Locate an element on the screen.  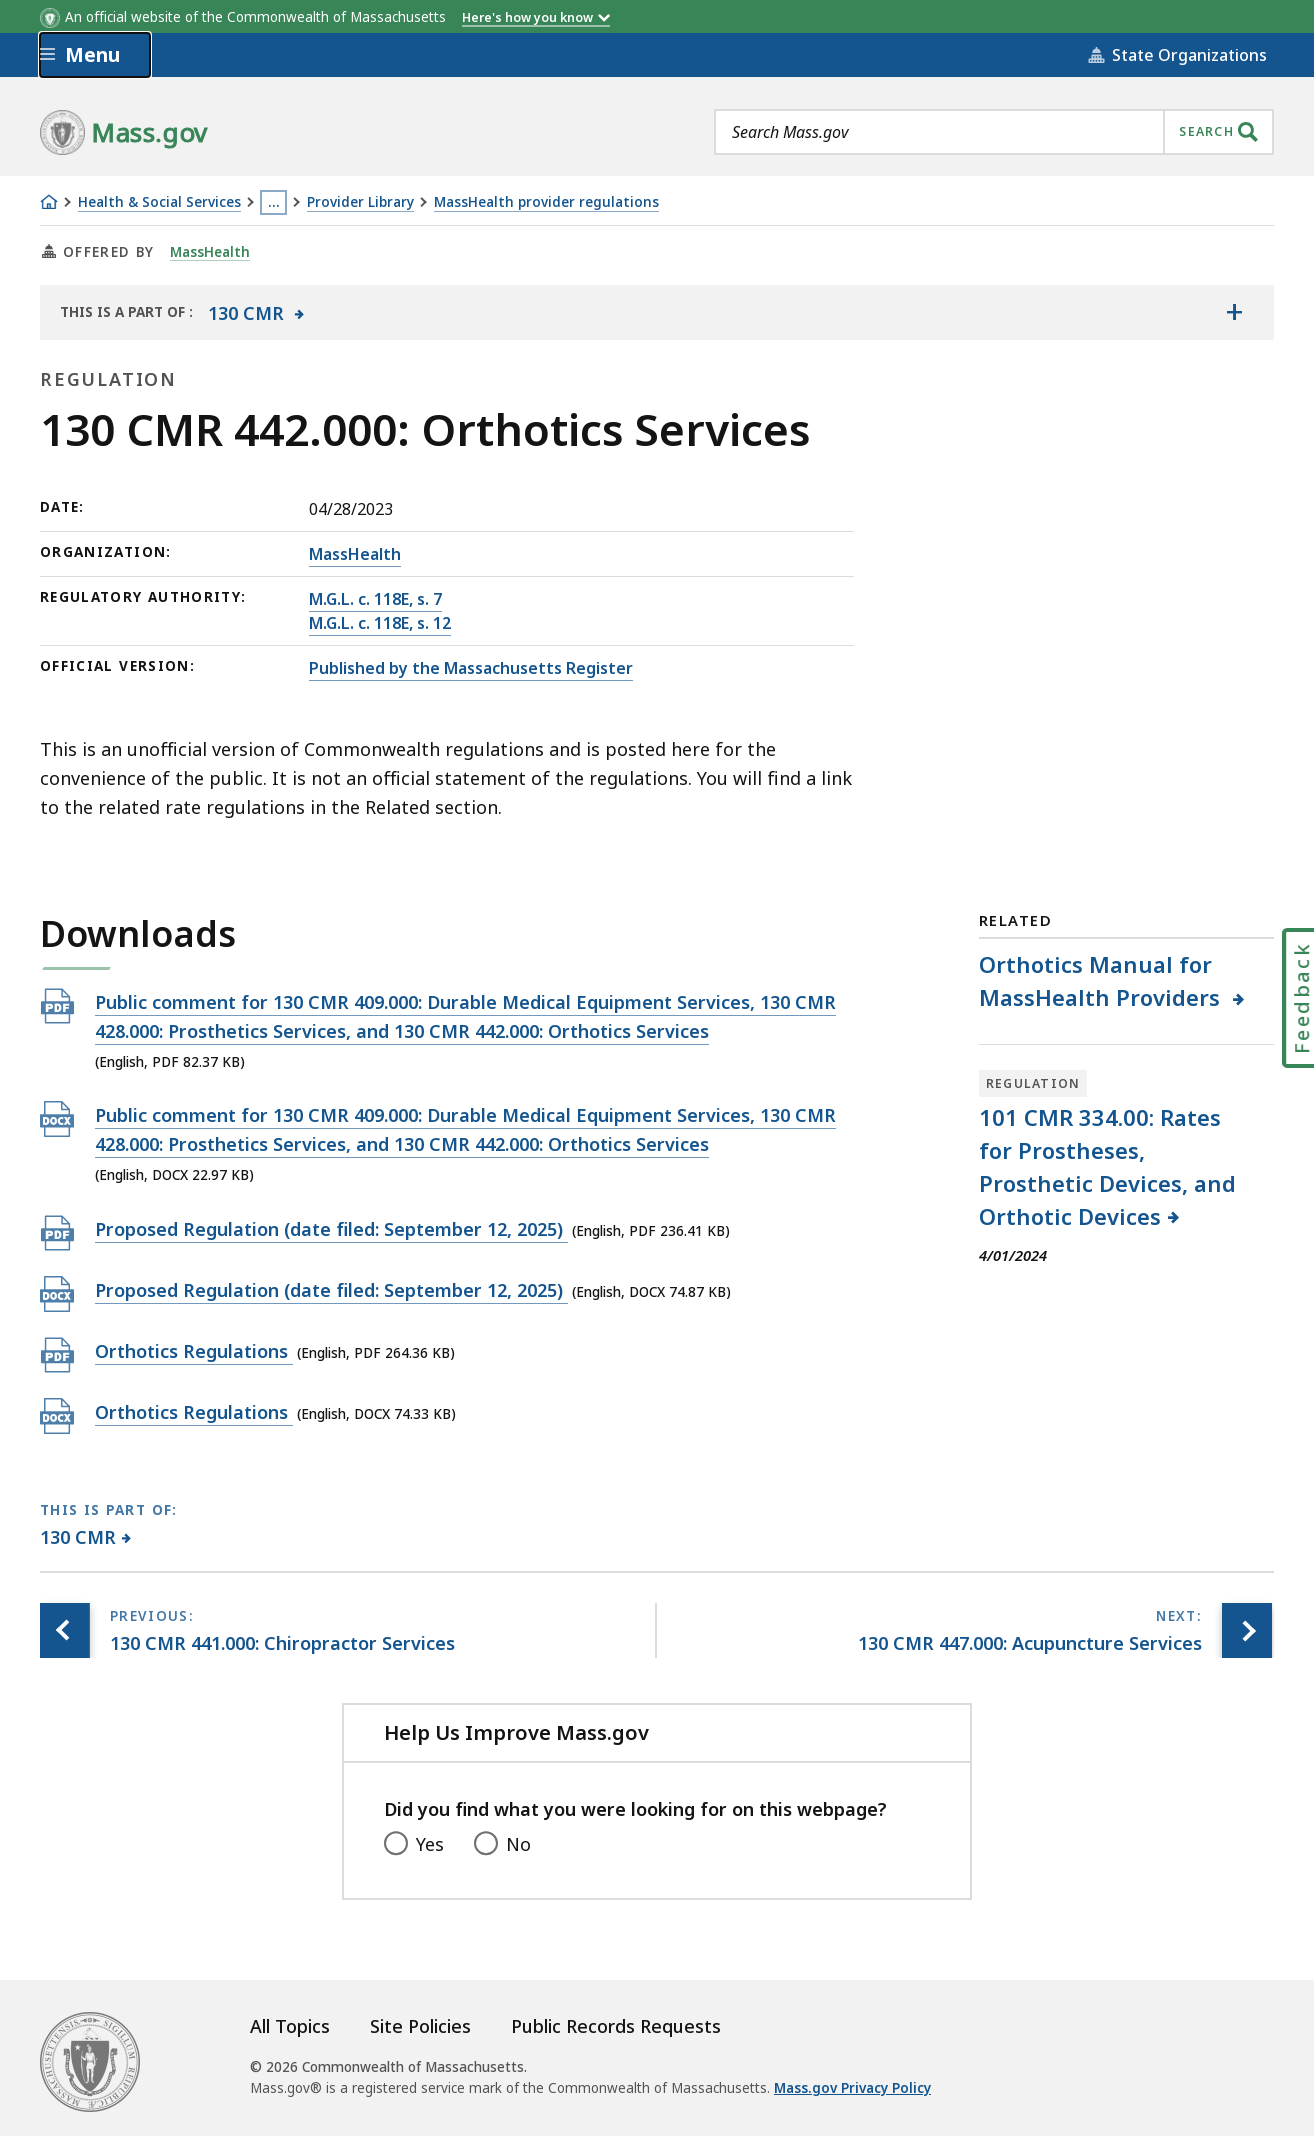
[Previous page, 130 CMR 441.000: Chiropractor Services] is located at coordinates (65, 1630).